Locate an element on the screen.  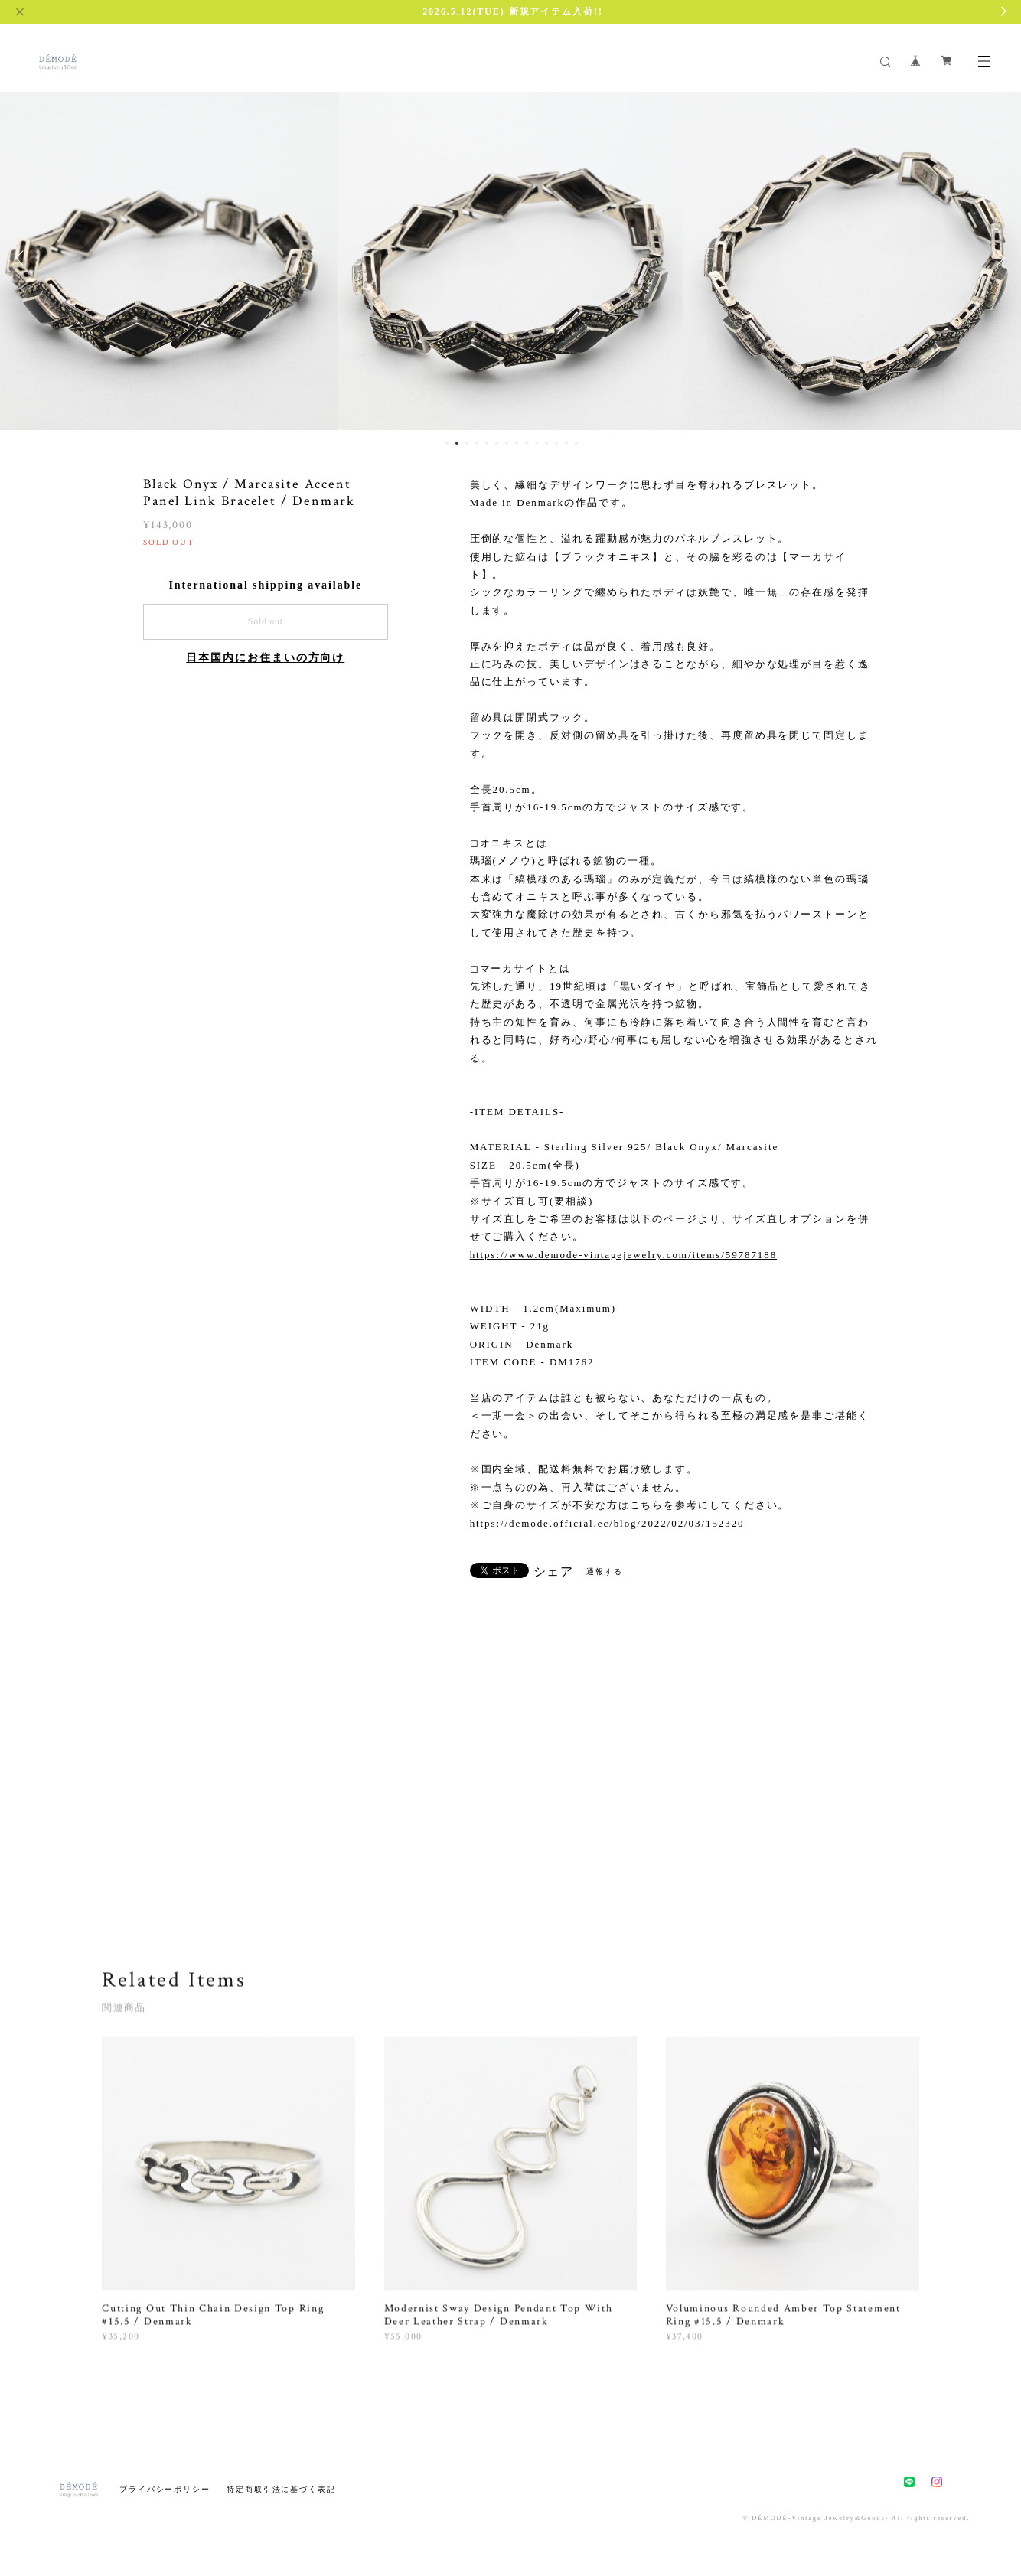
特定商取引法に基づく表記 is located at coordinates (281, 2489).